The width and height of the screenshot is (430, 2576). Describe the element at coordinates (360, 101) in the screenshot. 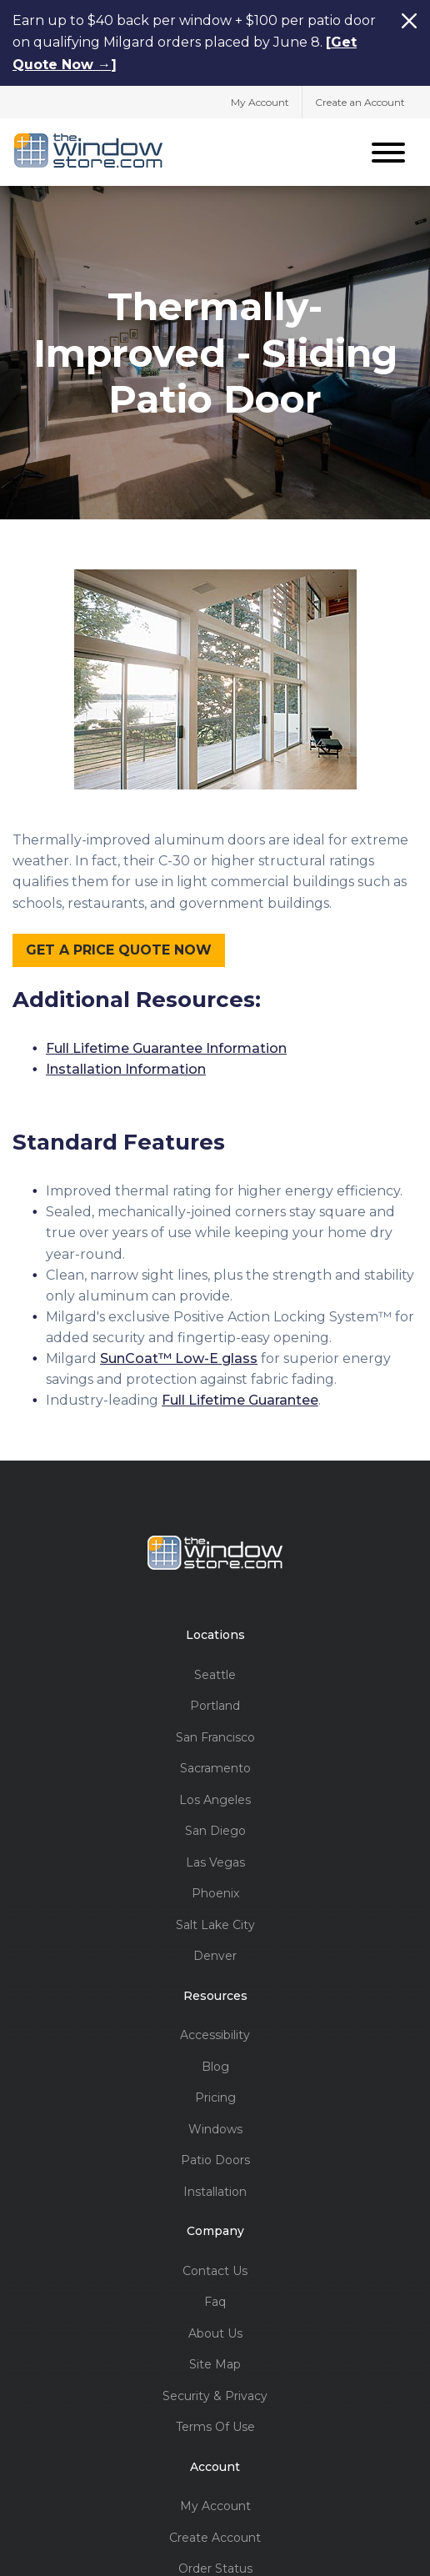

I see `Create an Account` at that location.